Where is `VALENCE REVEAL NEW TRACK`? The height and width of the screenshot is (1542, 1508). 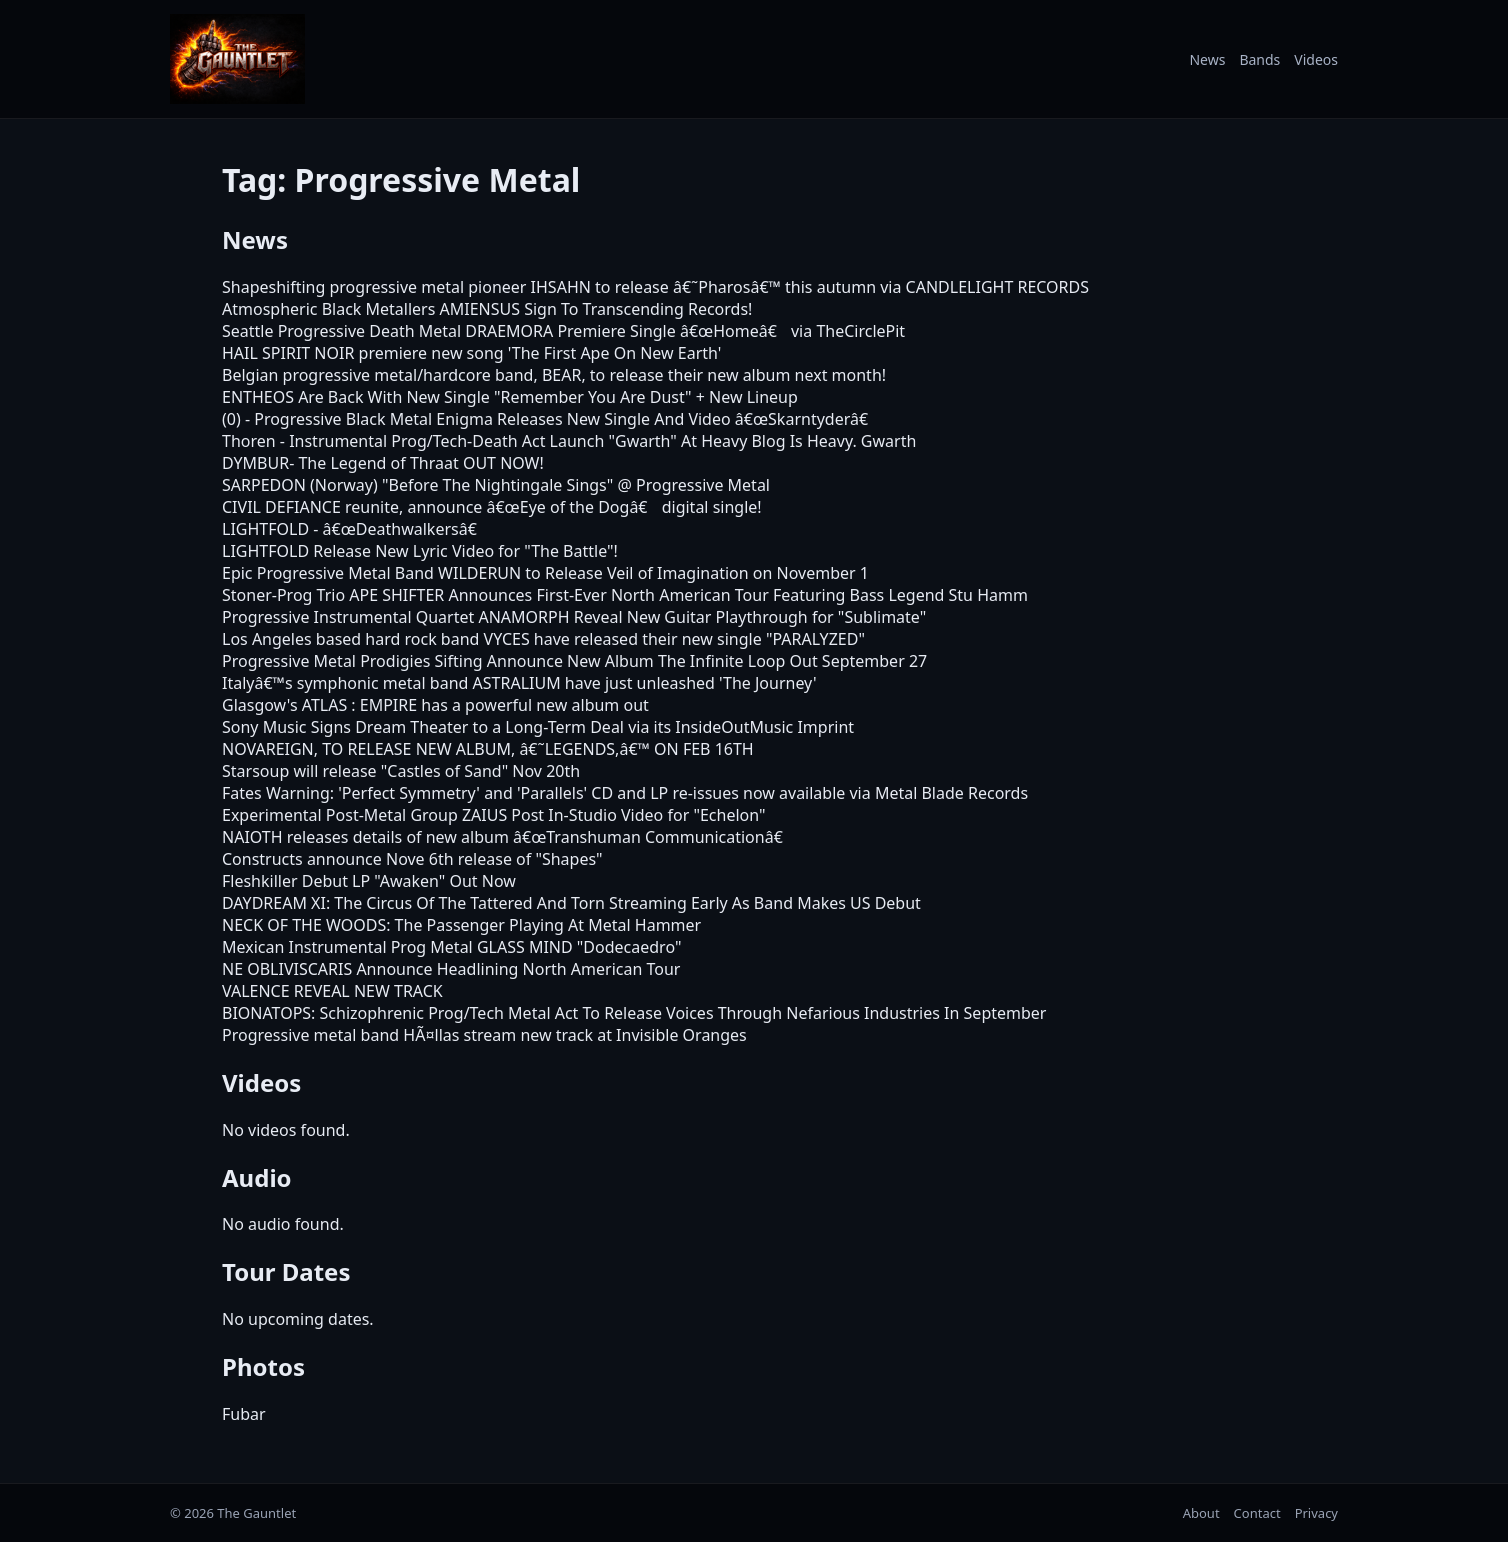
VALENCE REVEAL NEW TRACK is located at coordinates (332, 991).